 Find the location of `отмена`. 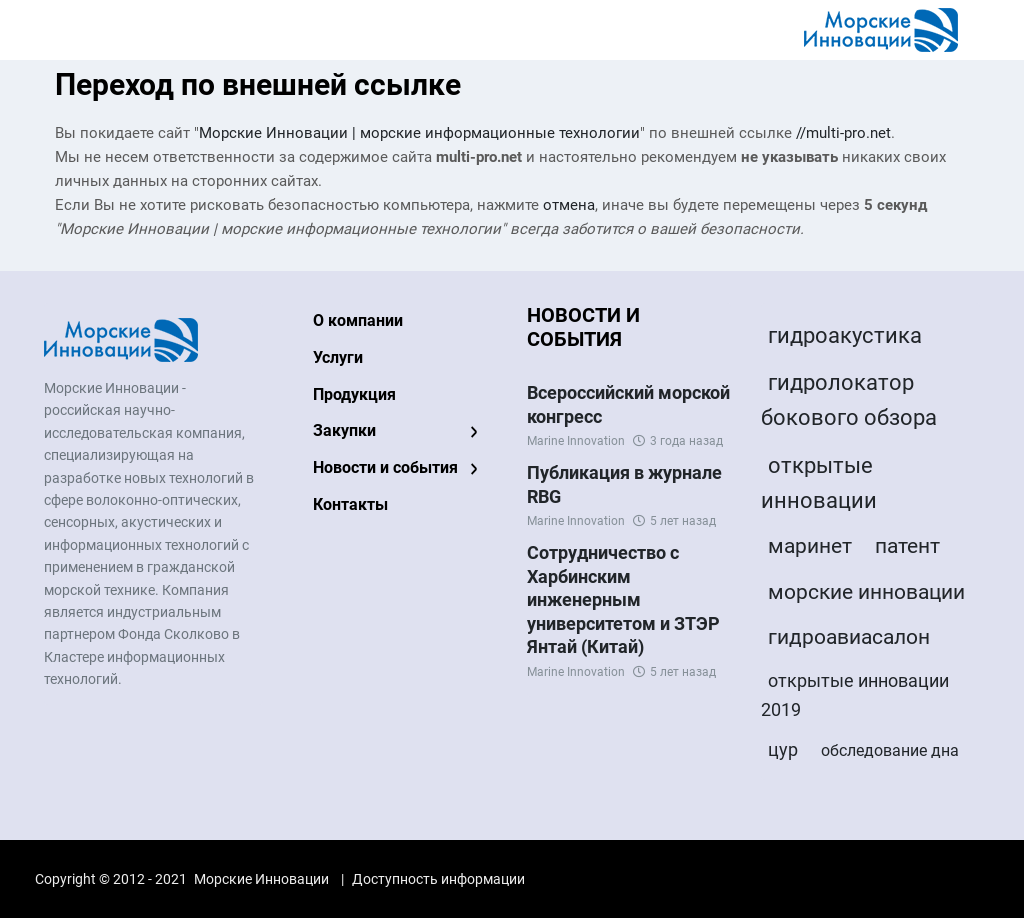

отмена is located at coordinates (569, 205).